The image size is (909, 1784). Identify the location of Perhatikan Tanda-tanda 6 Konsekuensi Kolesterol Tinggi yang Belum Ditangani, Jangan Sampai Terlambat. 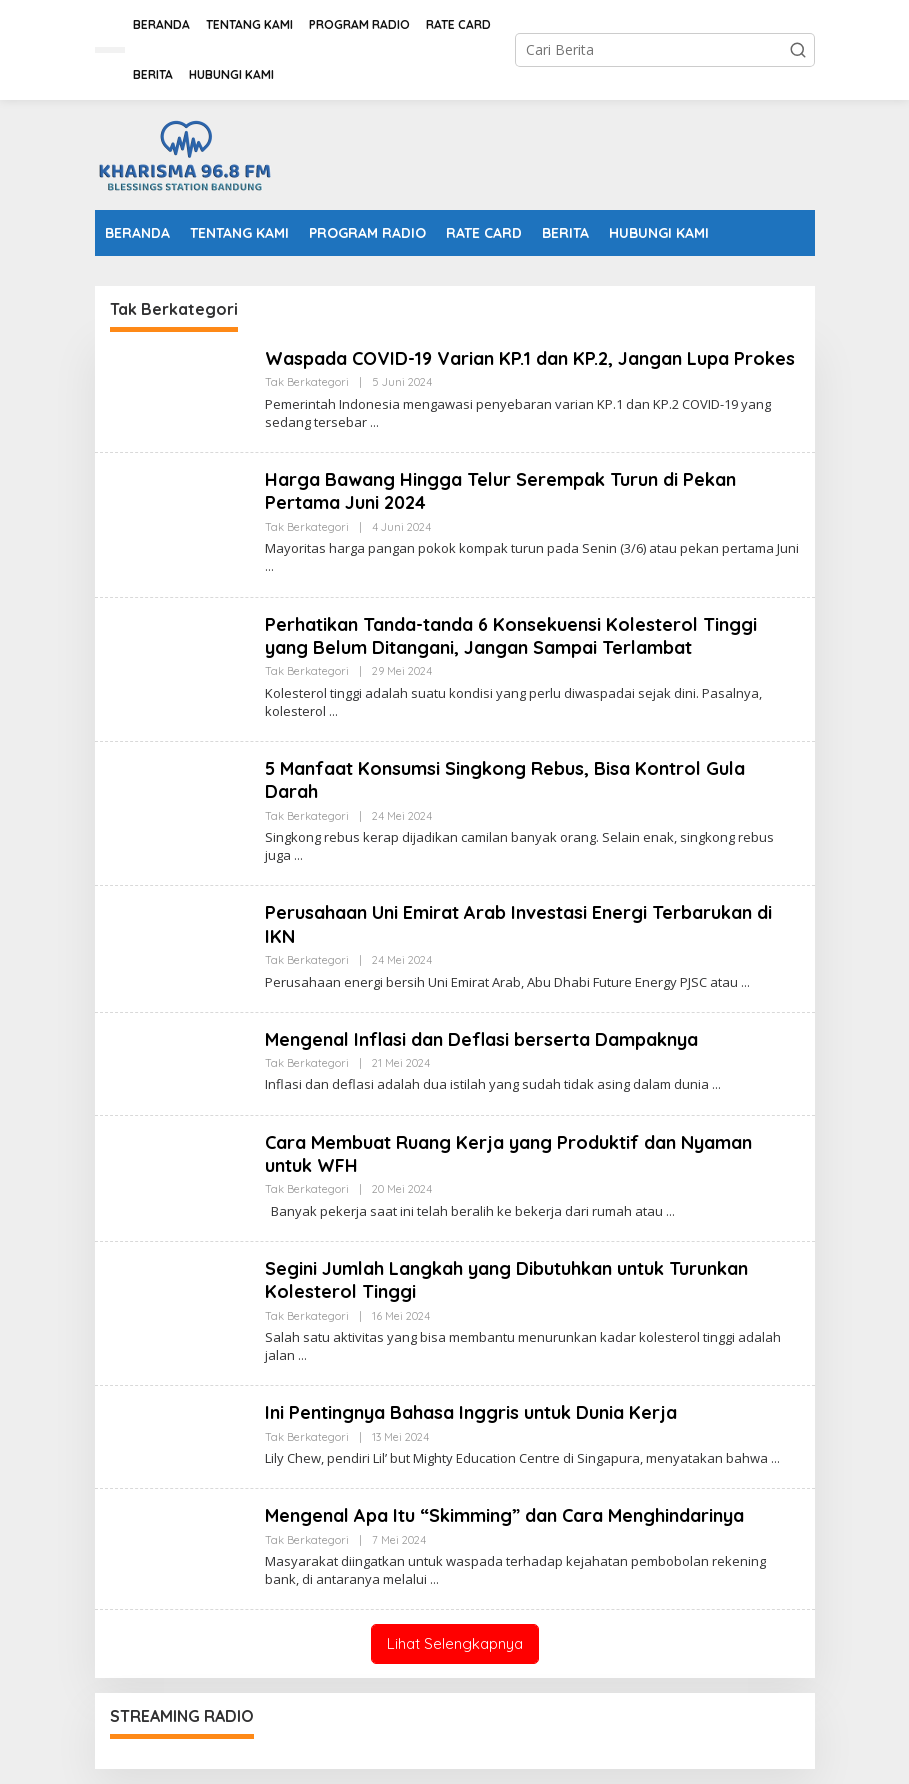
(511, 636).